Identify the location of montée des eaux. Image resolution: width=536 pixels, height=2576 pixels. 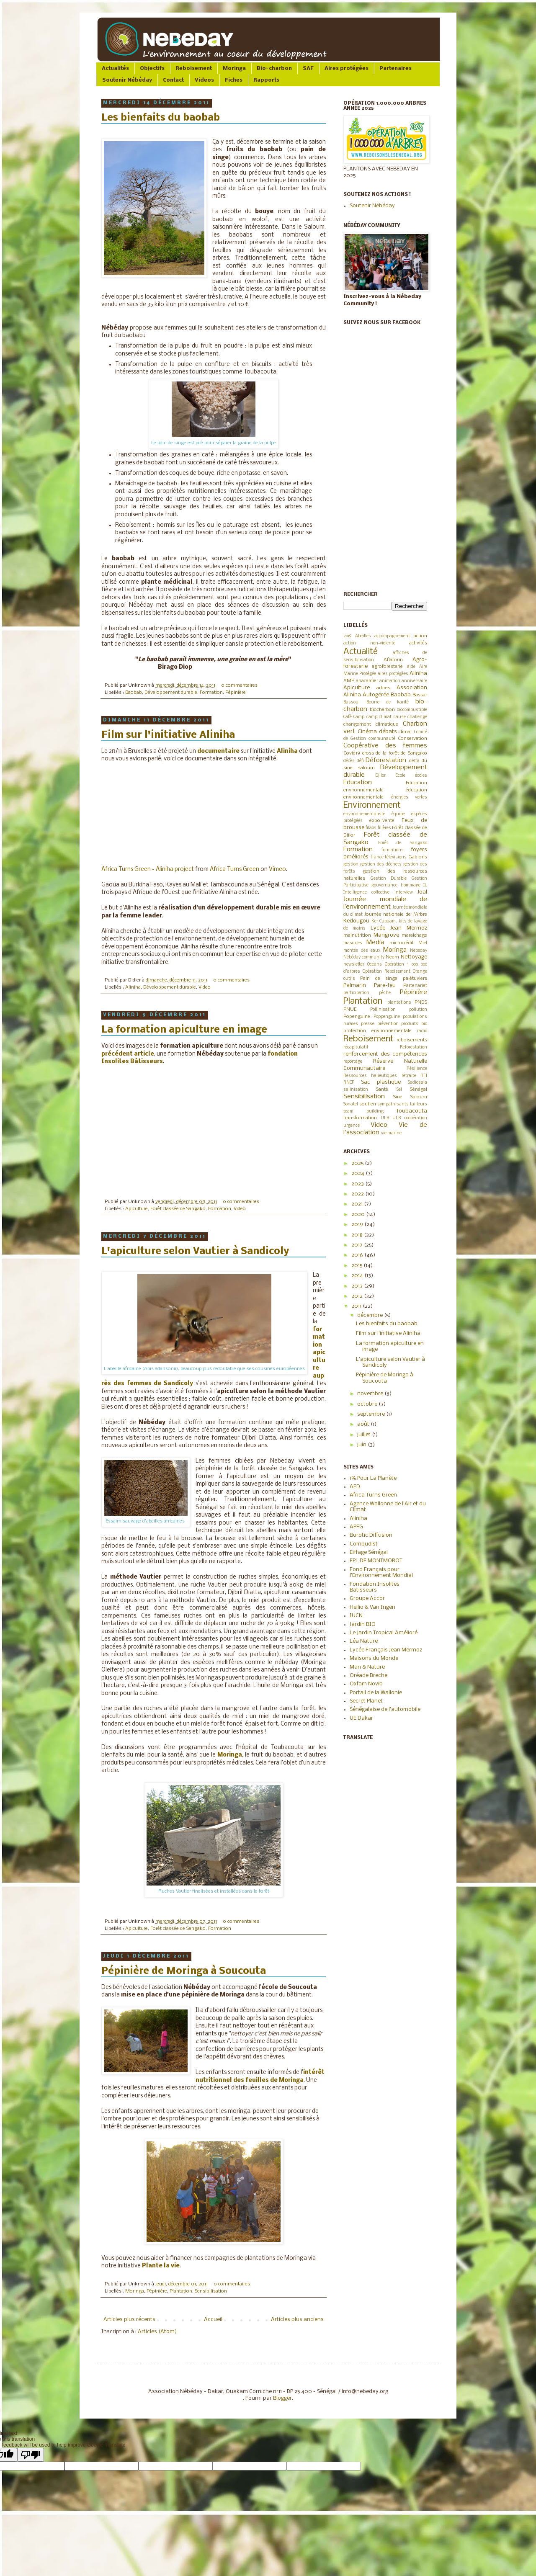
(361, 950).